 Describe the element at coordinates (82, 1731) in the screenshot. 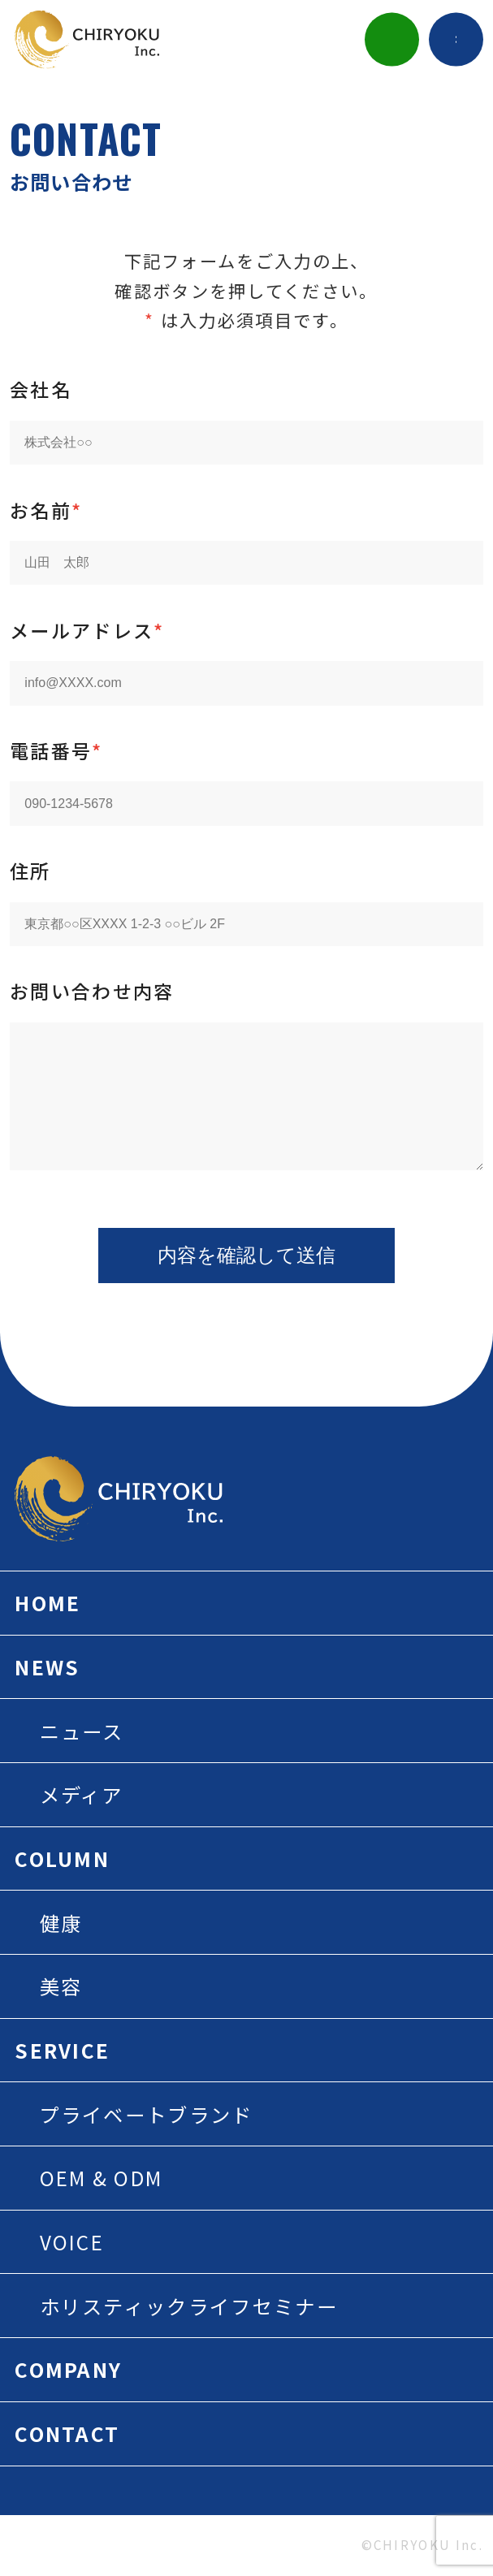

I see `ニュース` at that location.